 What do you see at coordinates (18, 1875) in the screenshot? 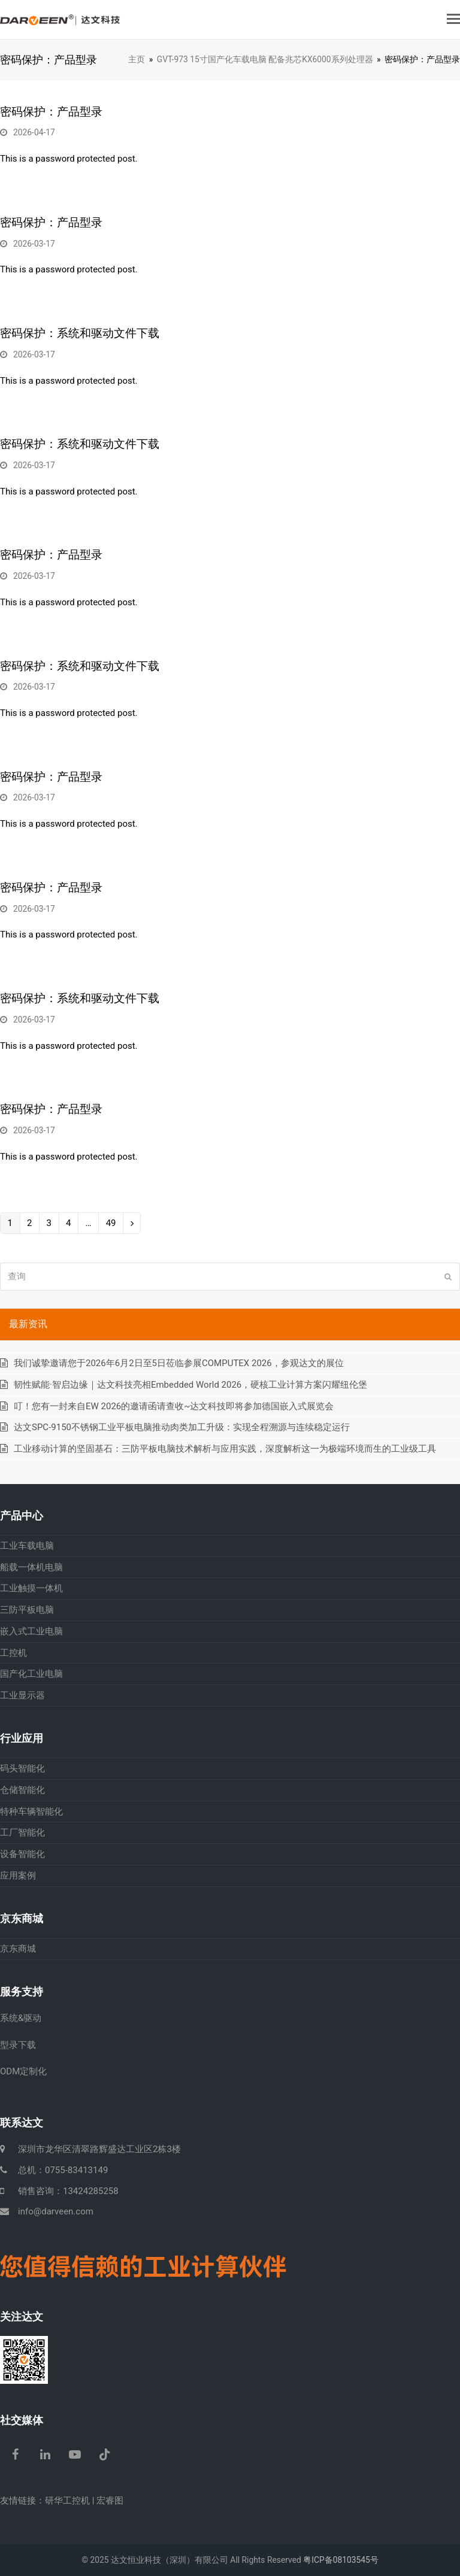
I see `应用案例` at bounding box center [18, 1875].